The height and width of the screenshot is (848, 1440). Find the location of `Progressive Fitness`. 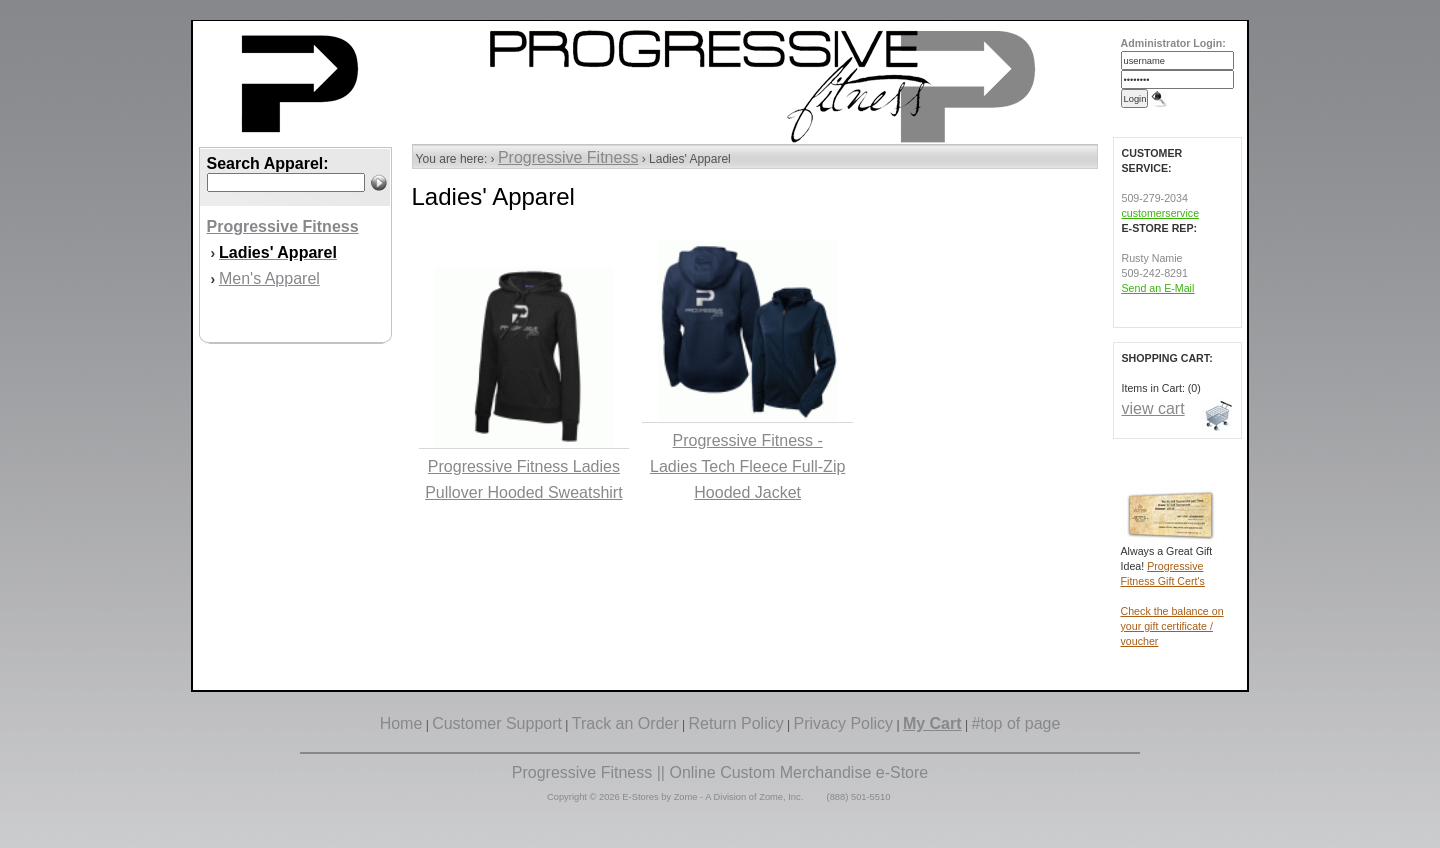

Progressive Fitness is located at coordinates (568, 157).